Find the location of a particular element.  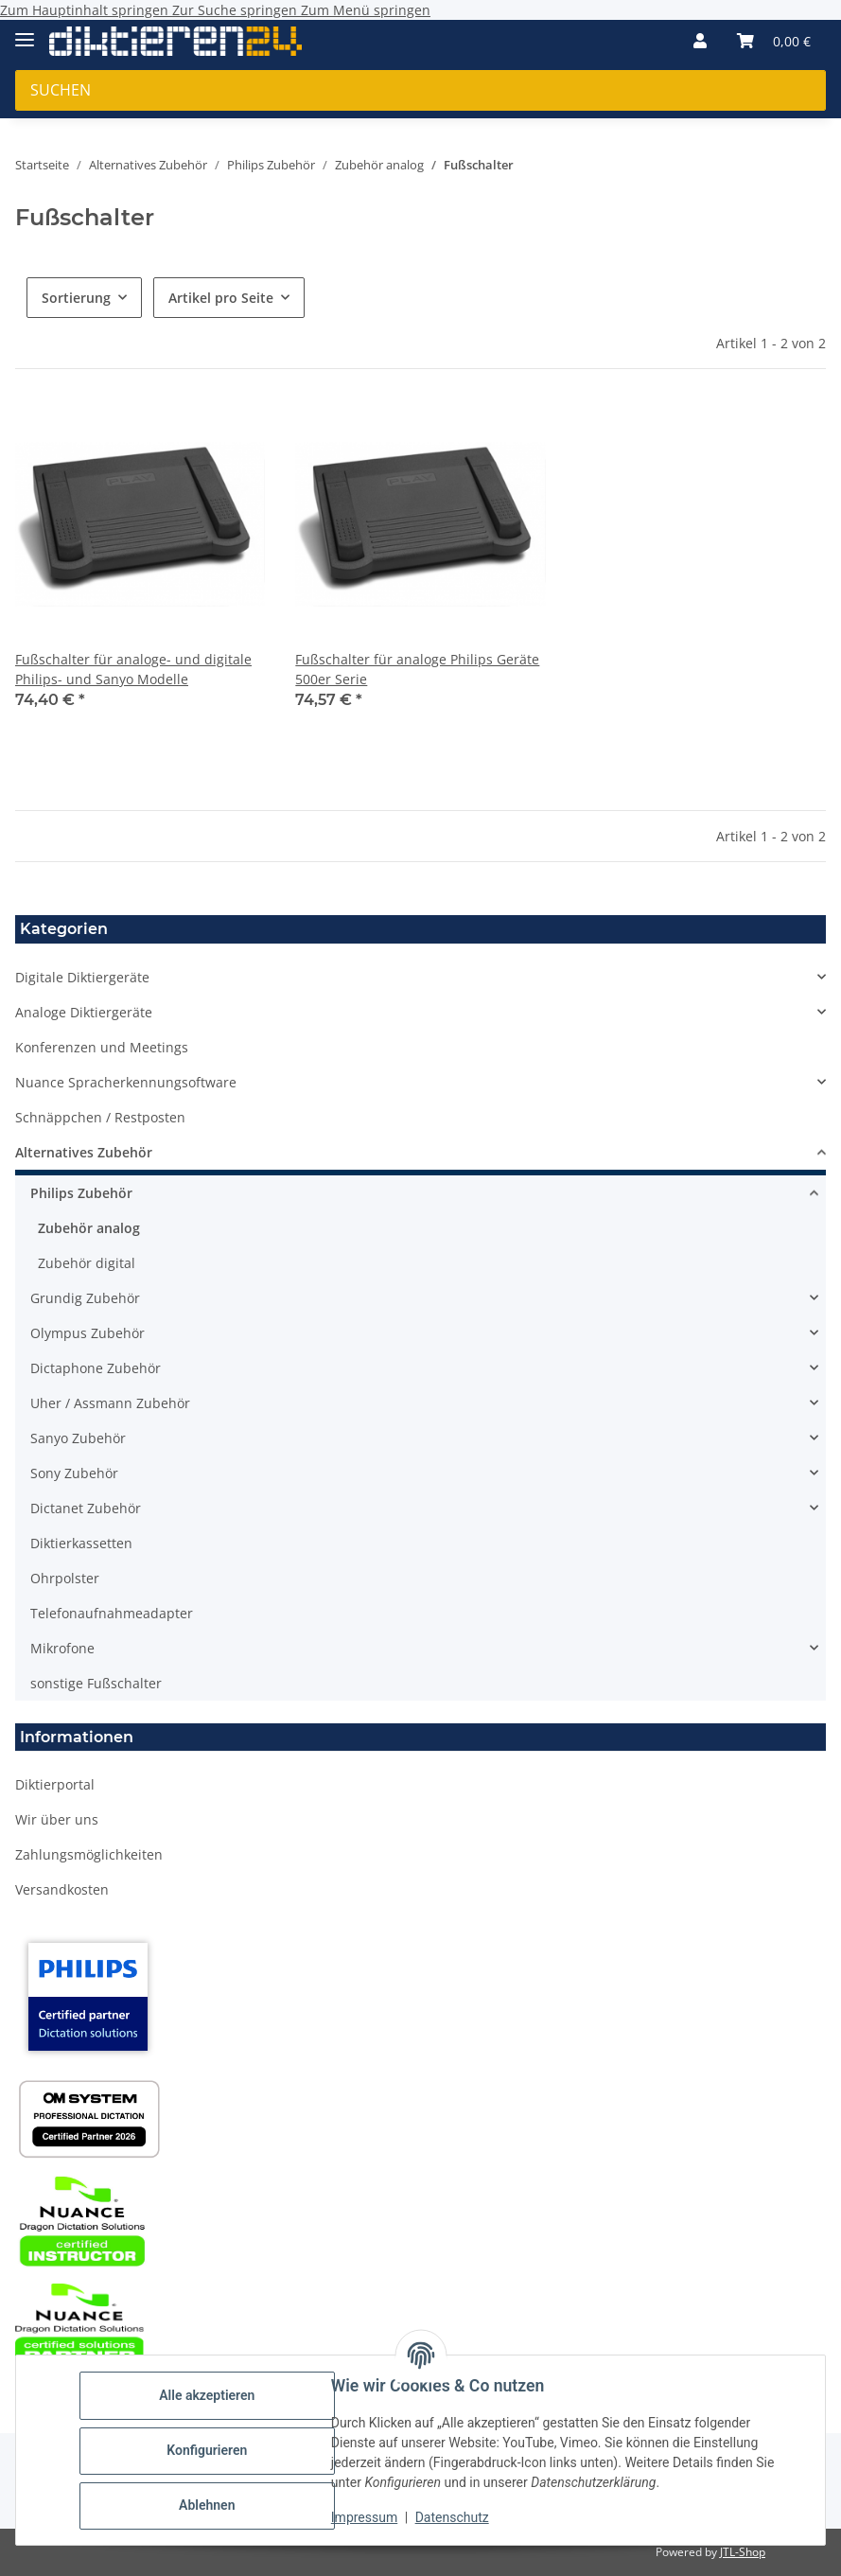

sonstige Fußschalter is located at coordinates (96, 1683).